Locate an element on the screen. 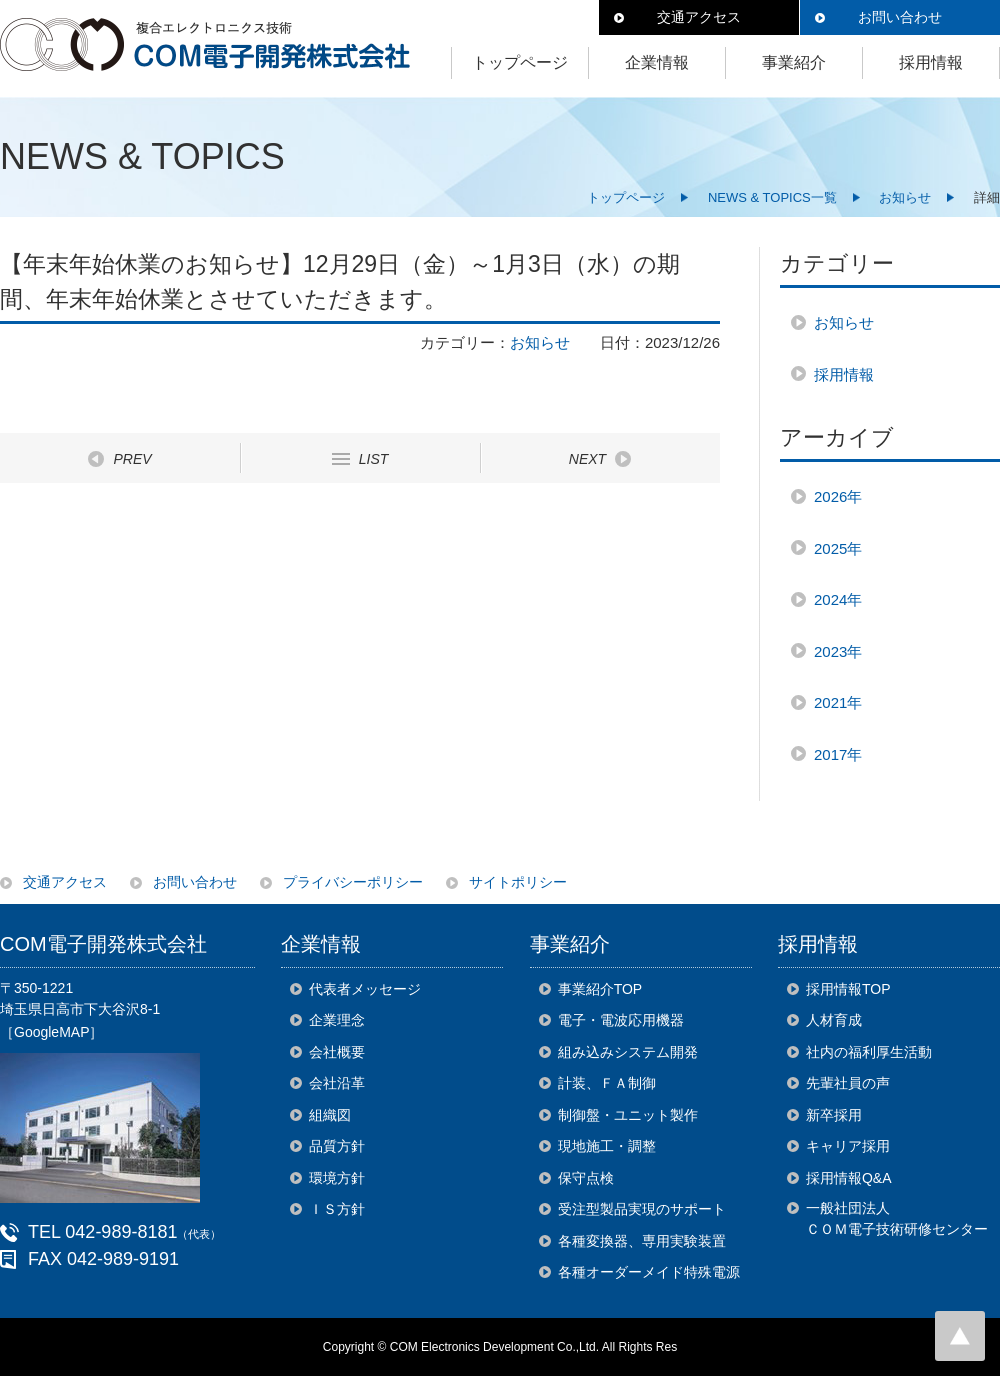 This screenshot has width=1000, height=1376. 一般社団法人ＣＯＭ電子技術研修センター is located at coordinates (897, 1218).